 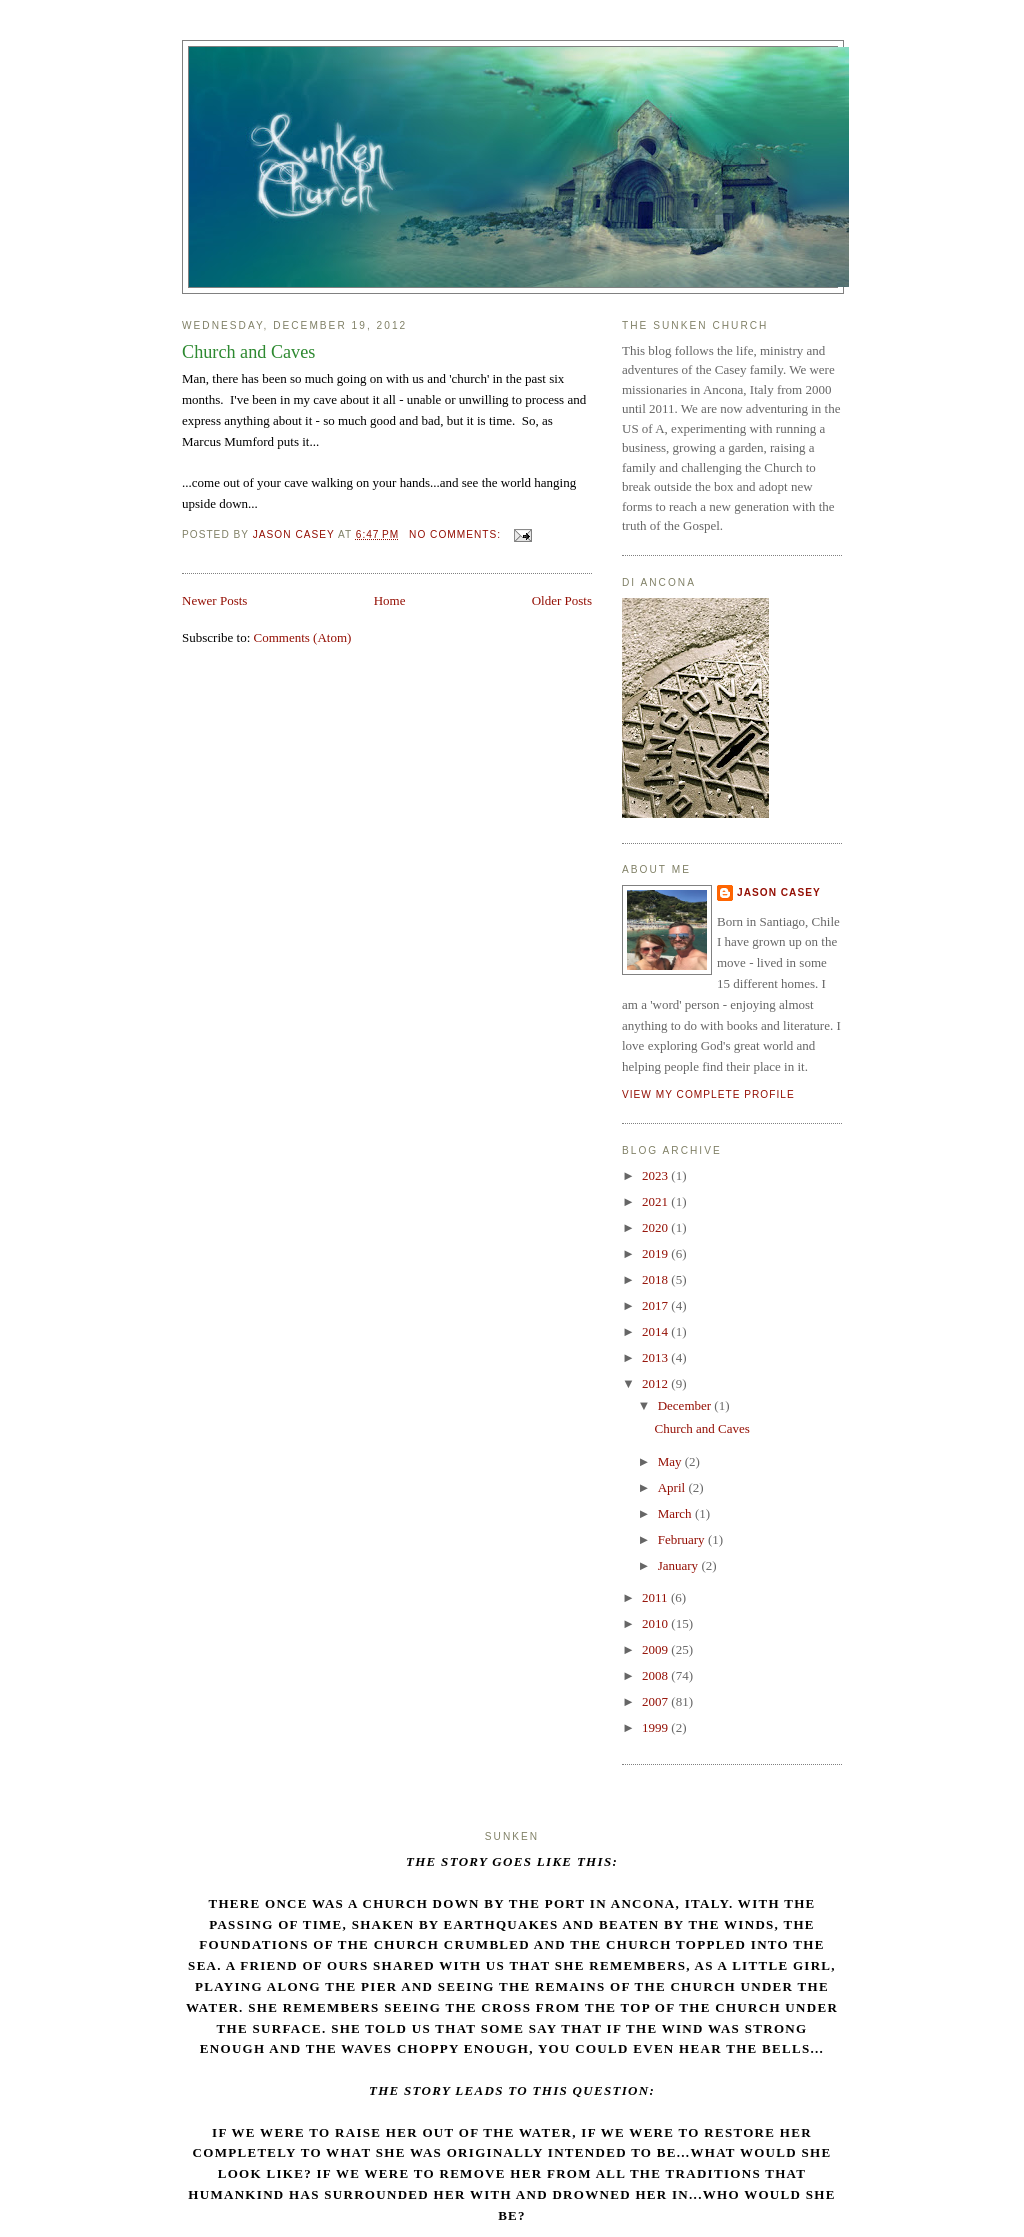 What do you see at coordinates (656, 1175) in the screenshot?
I see `2023` at bounding box center [656, 1175].